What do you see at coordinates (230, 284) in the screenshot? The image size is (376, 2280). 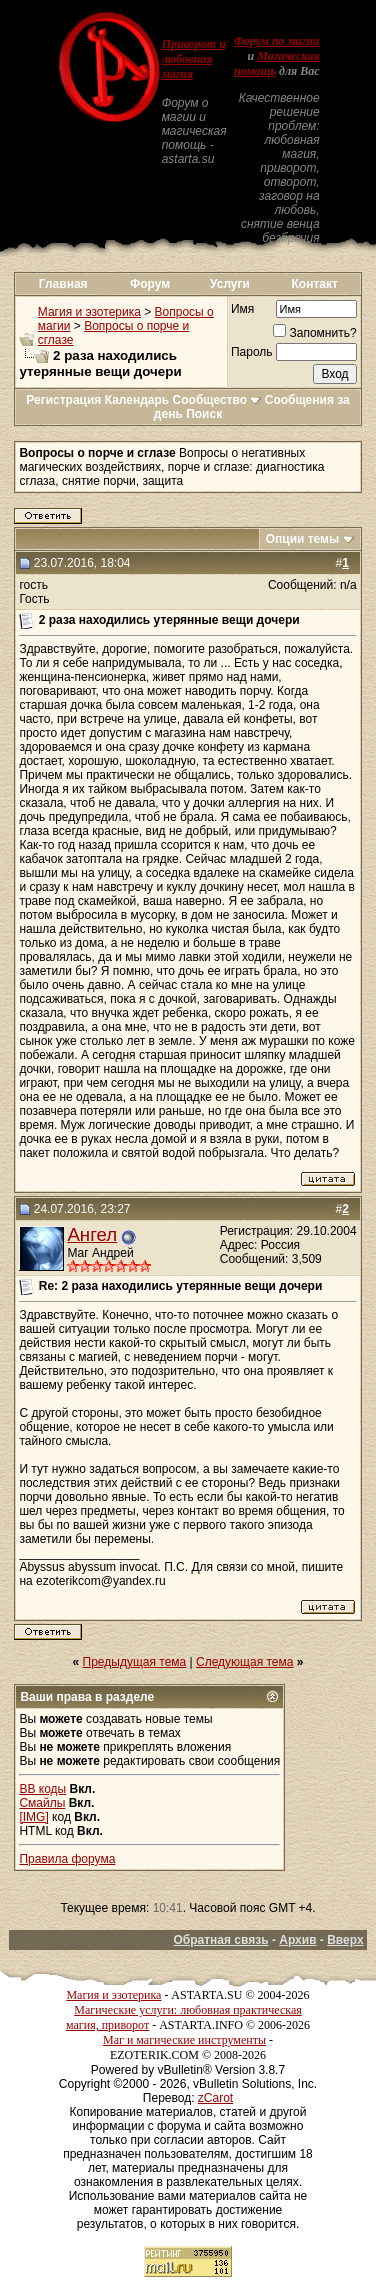 I see `Услуги` at bounding box center [230, 284].